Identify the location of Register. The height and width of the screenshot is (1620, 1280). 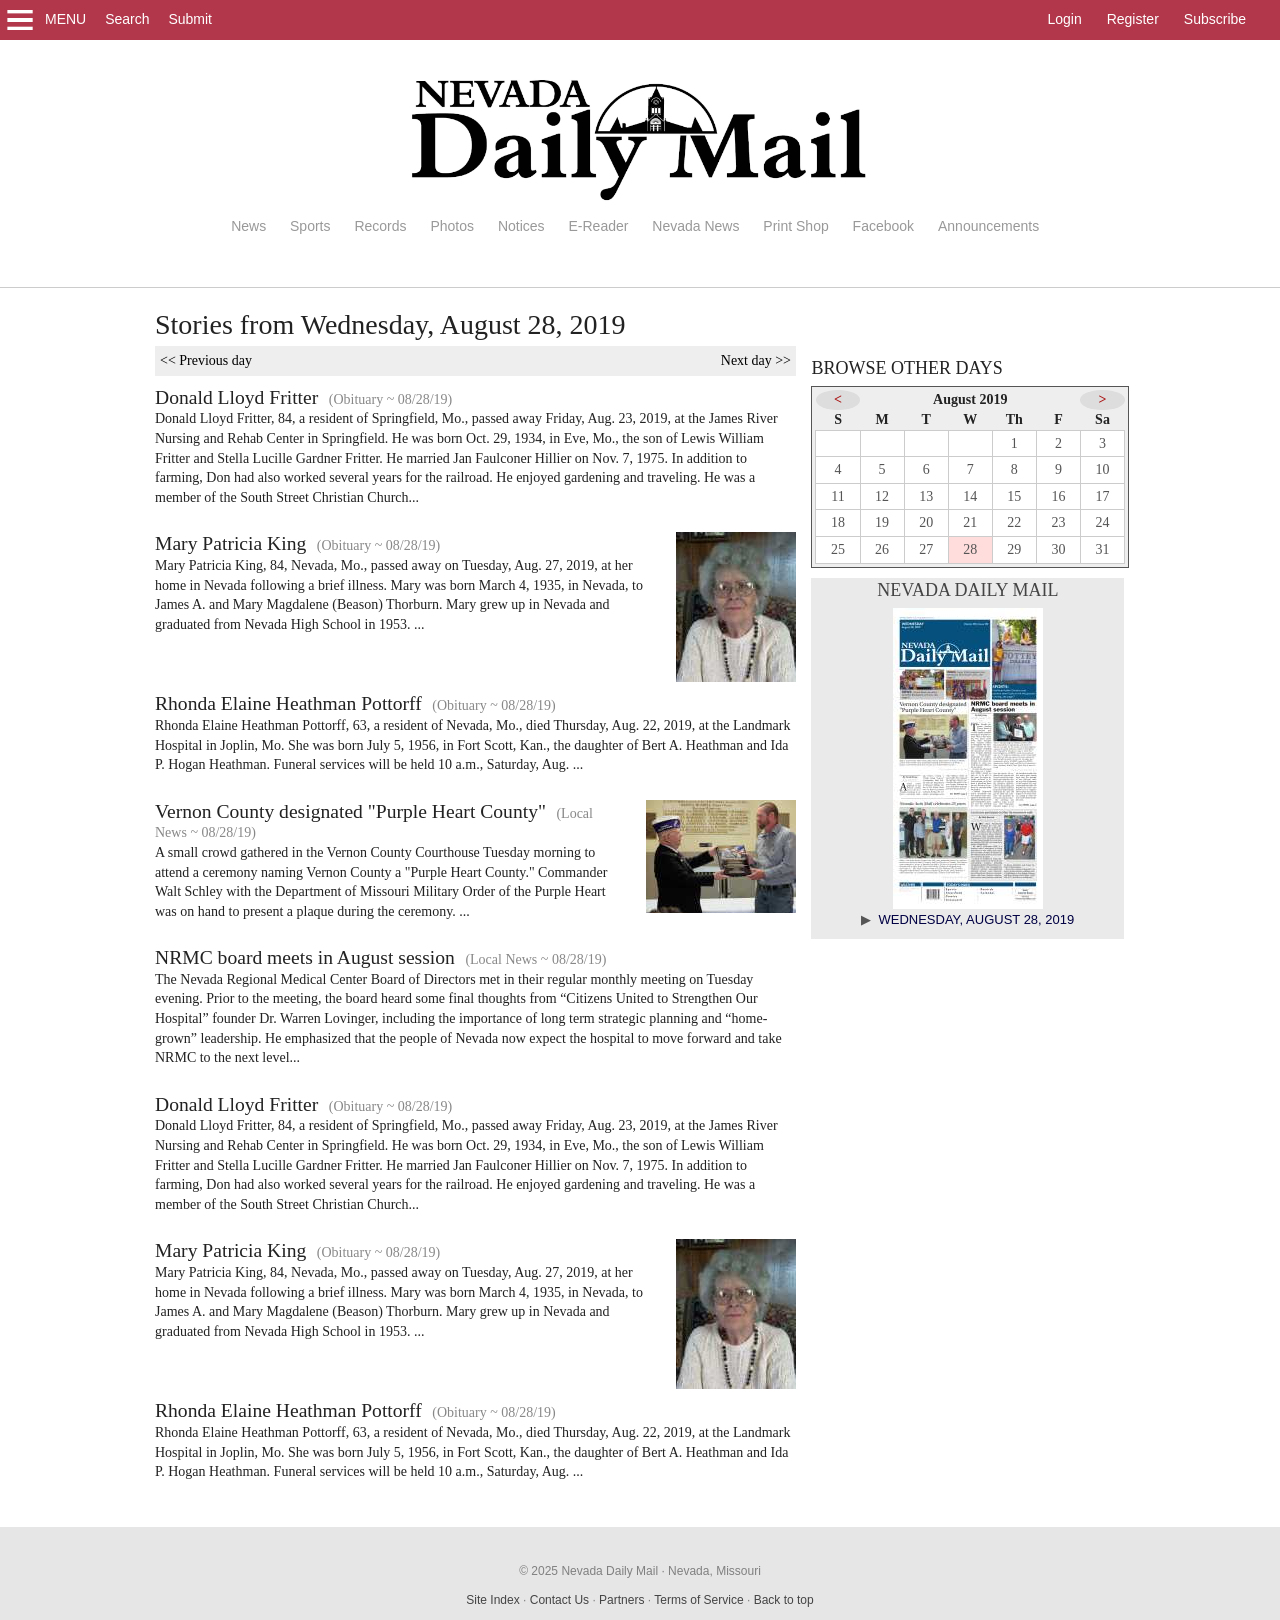
(1133, 19).